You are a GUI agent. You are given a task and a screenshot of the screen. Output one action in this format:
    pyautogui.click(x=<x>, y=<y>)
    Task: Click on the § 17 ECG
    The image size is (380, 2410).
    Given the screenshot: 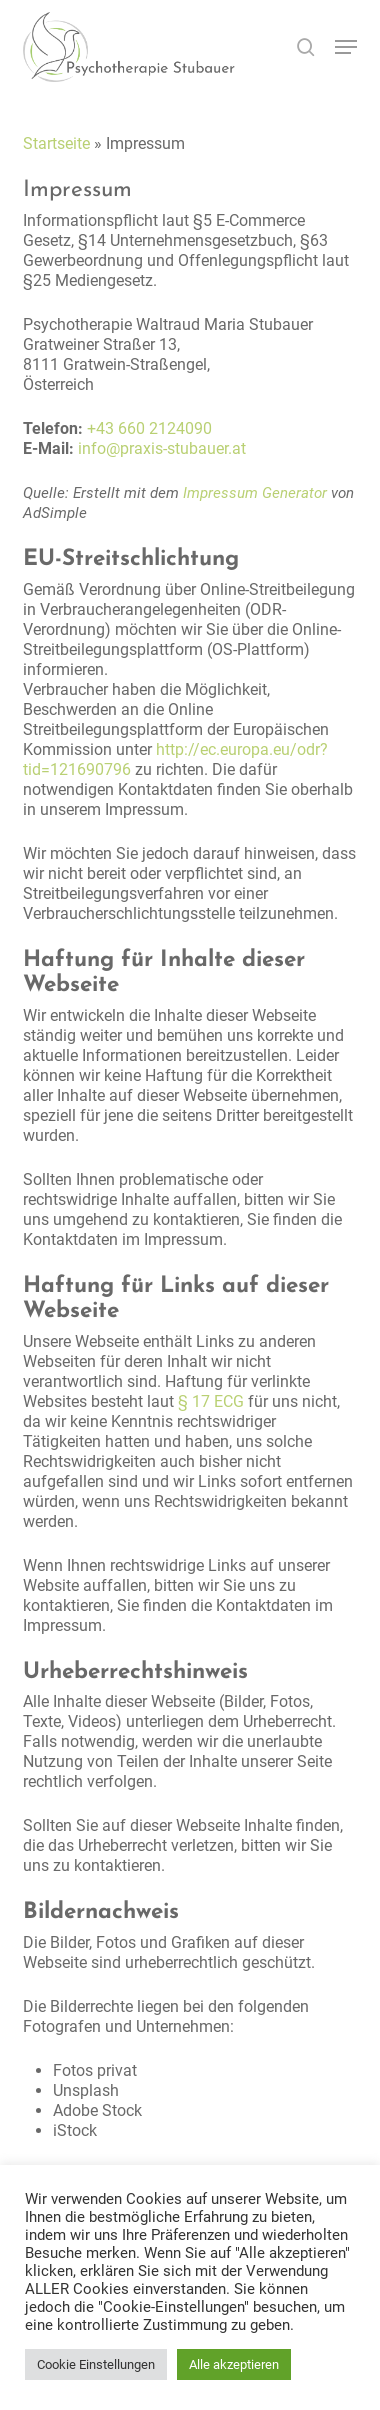 What is the action you would take?
    pyautogui.click(x=211, y=1401)
    